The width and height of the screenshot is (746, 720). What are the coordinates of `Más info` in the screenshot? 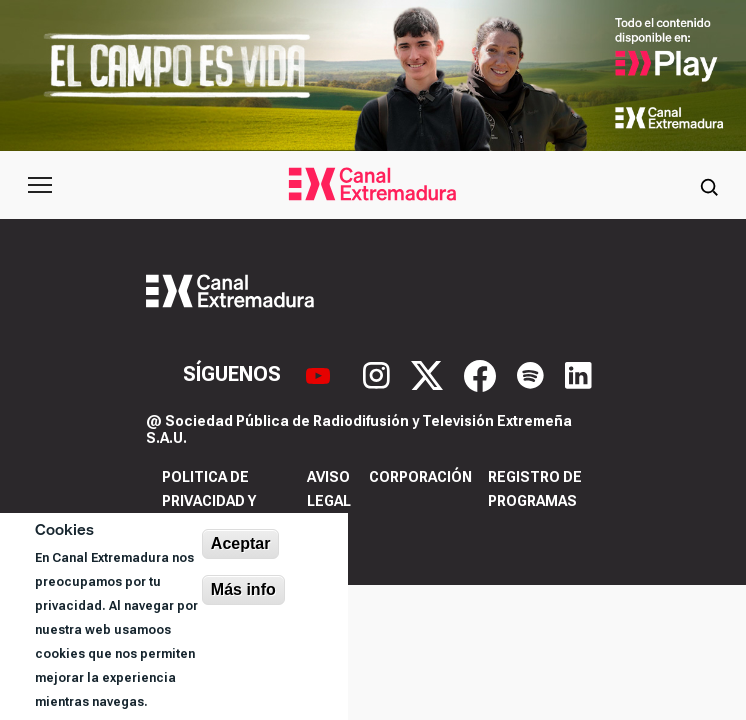 It's located at (243, 589).